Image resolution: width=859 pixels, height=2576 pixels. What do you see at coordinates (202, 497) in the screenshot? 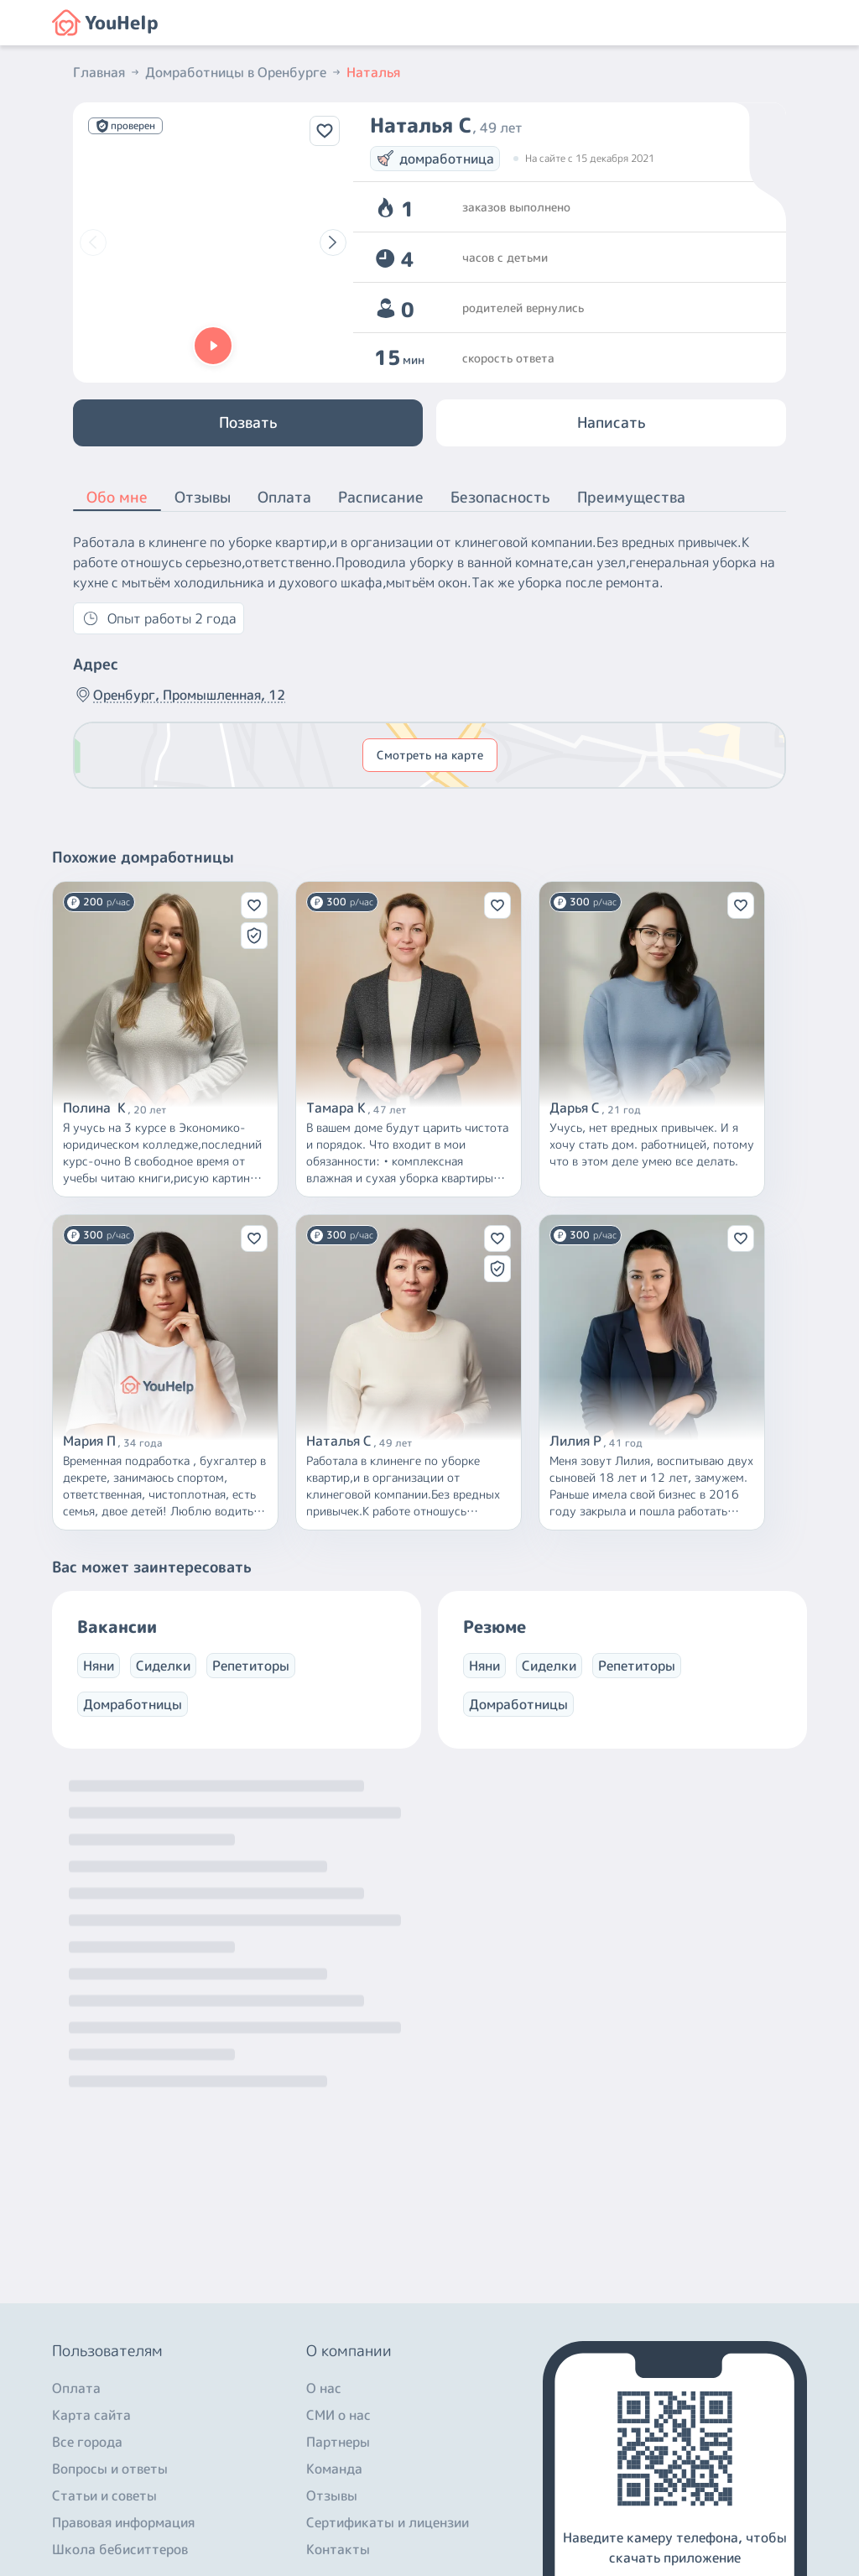
I see `Отзывы [button]` at bounding box center [202, 497].